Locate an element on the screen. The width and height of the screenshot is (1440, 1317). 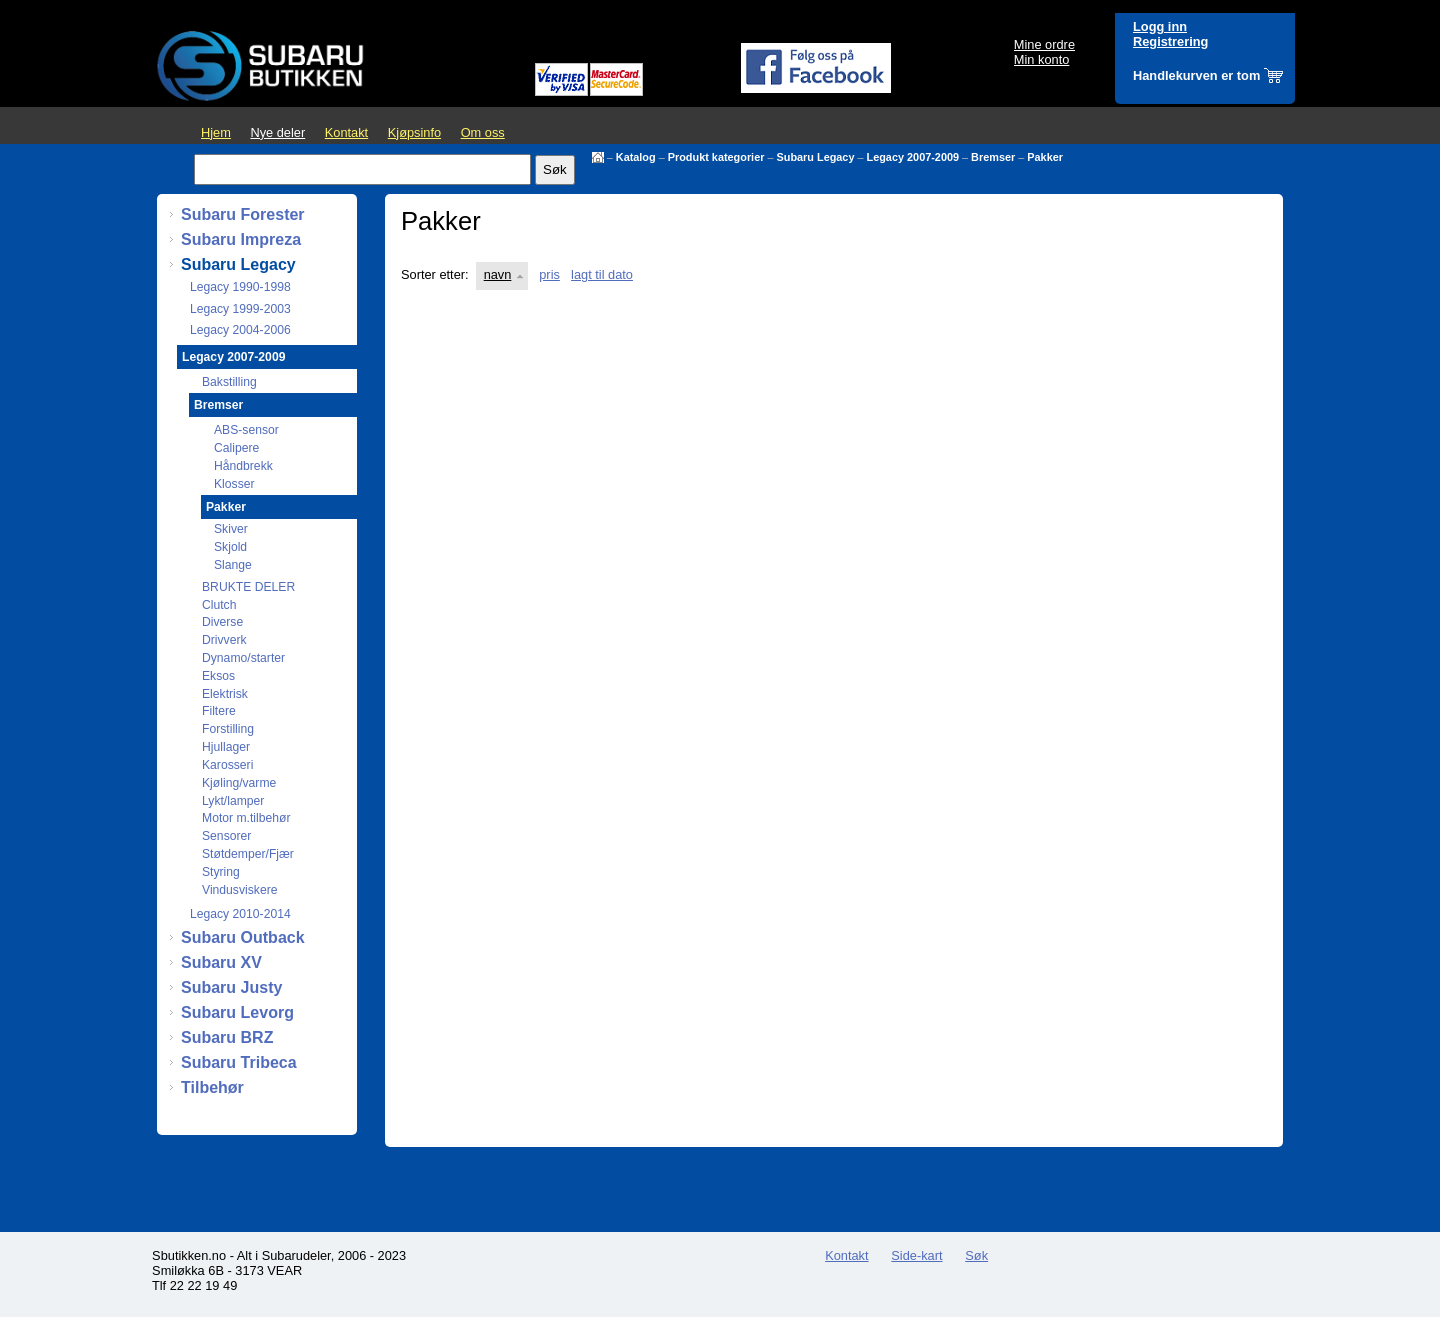
Diverse is located at coordinates (222, 622).